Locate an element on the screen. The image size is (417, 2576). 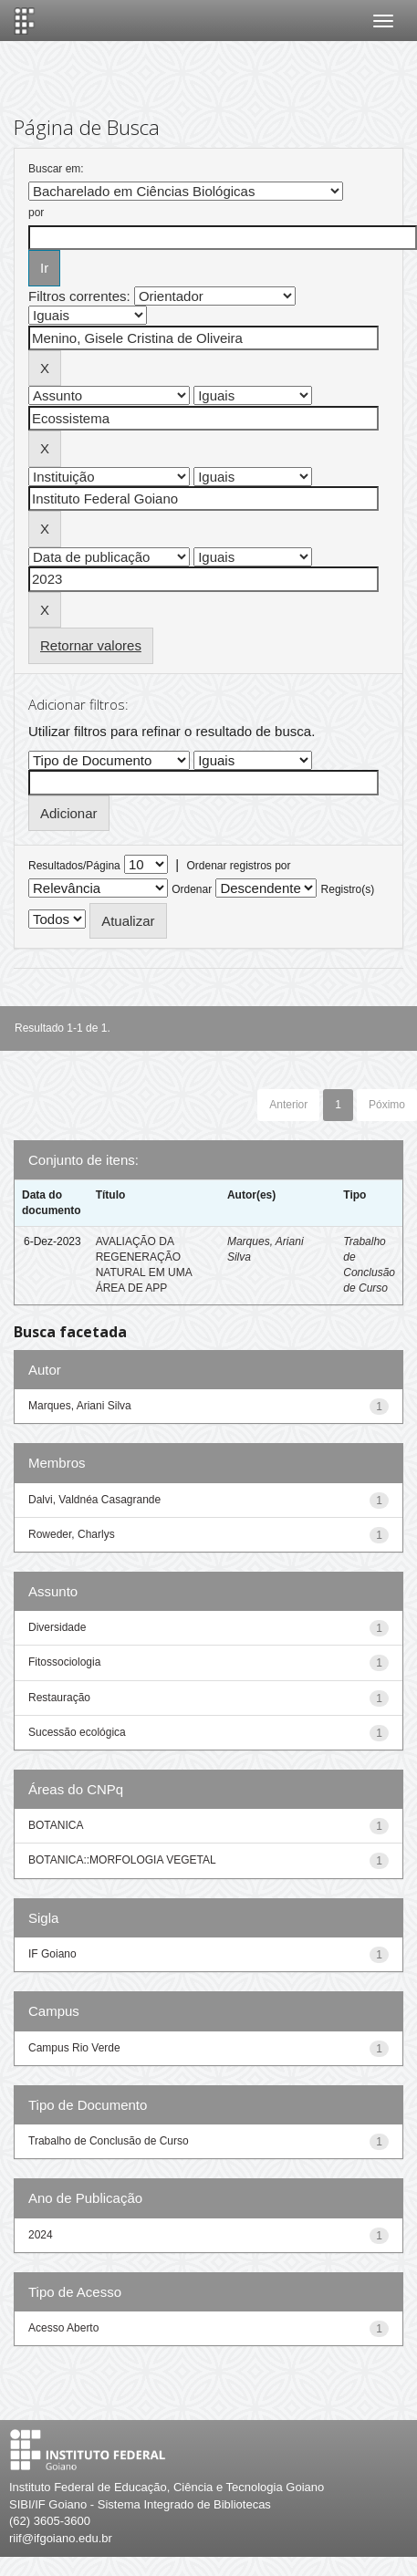
Ordenar registros por is located at coordinates (238, 865).